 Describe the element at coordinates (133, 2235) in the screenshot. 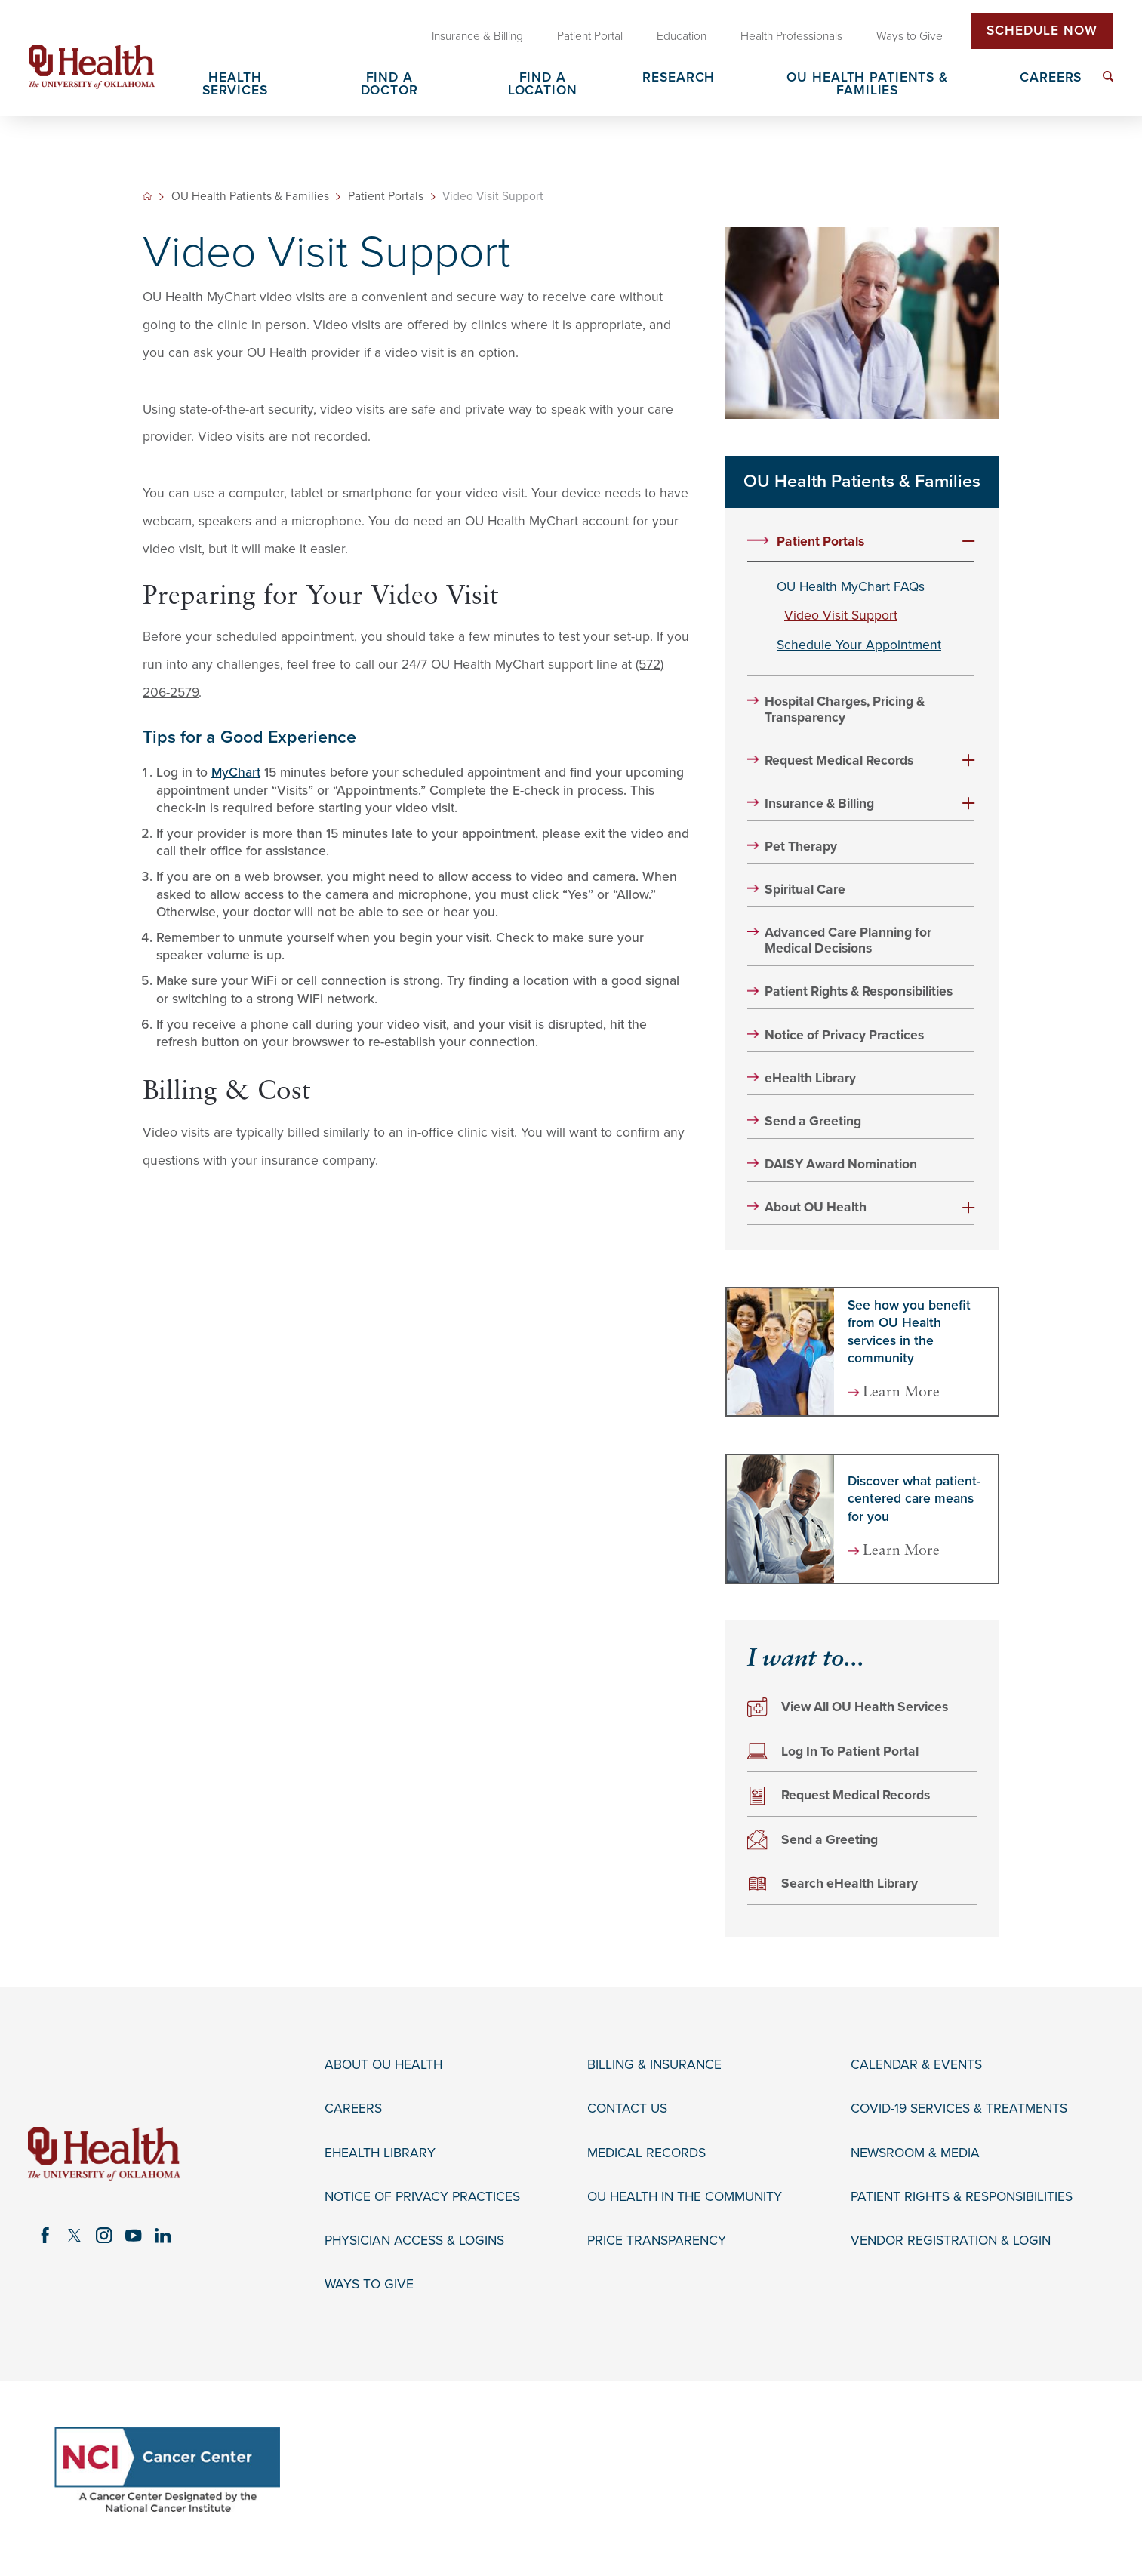

I see `[youtube link]` at that location.